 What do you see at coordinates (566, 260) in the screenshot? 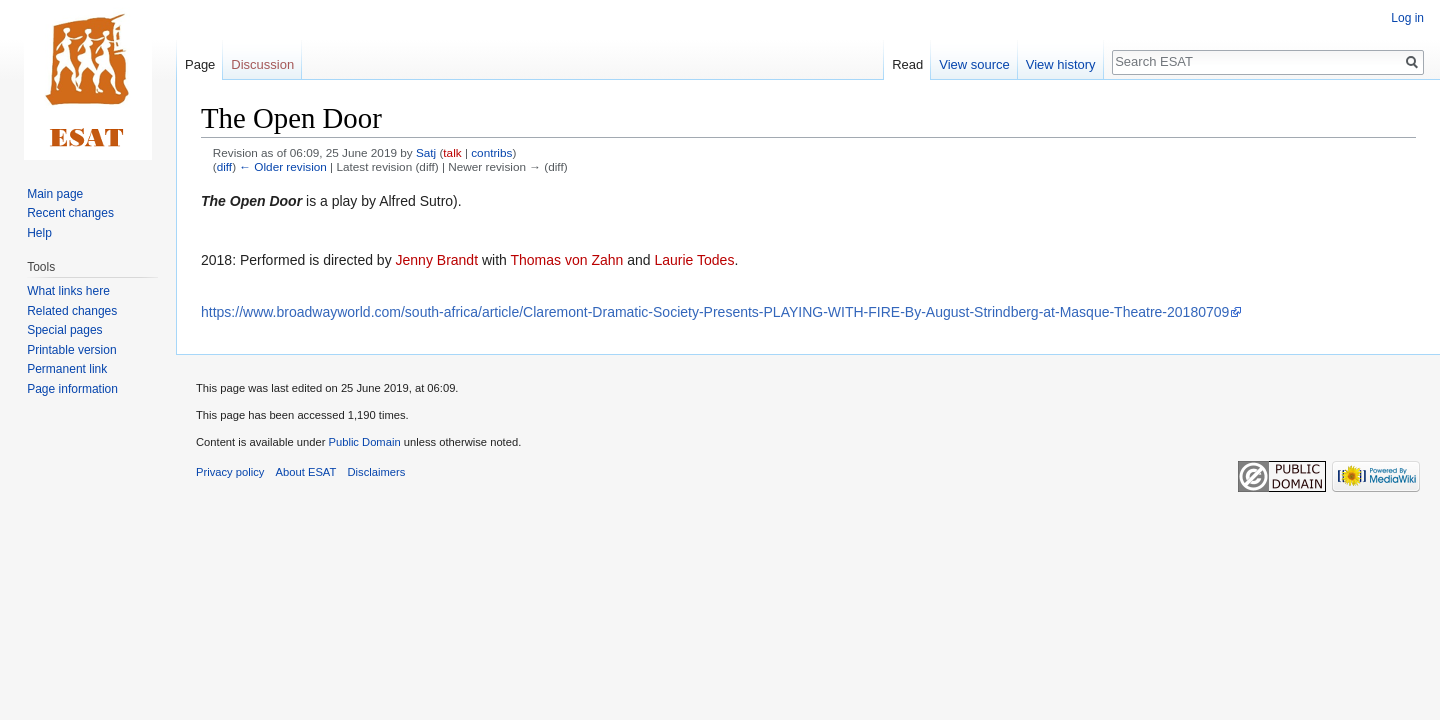
I see `Thomas von Zahn` at bounding box center [566, 260].